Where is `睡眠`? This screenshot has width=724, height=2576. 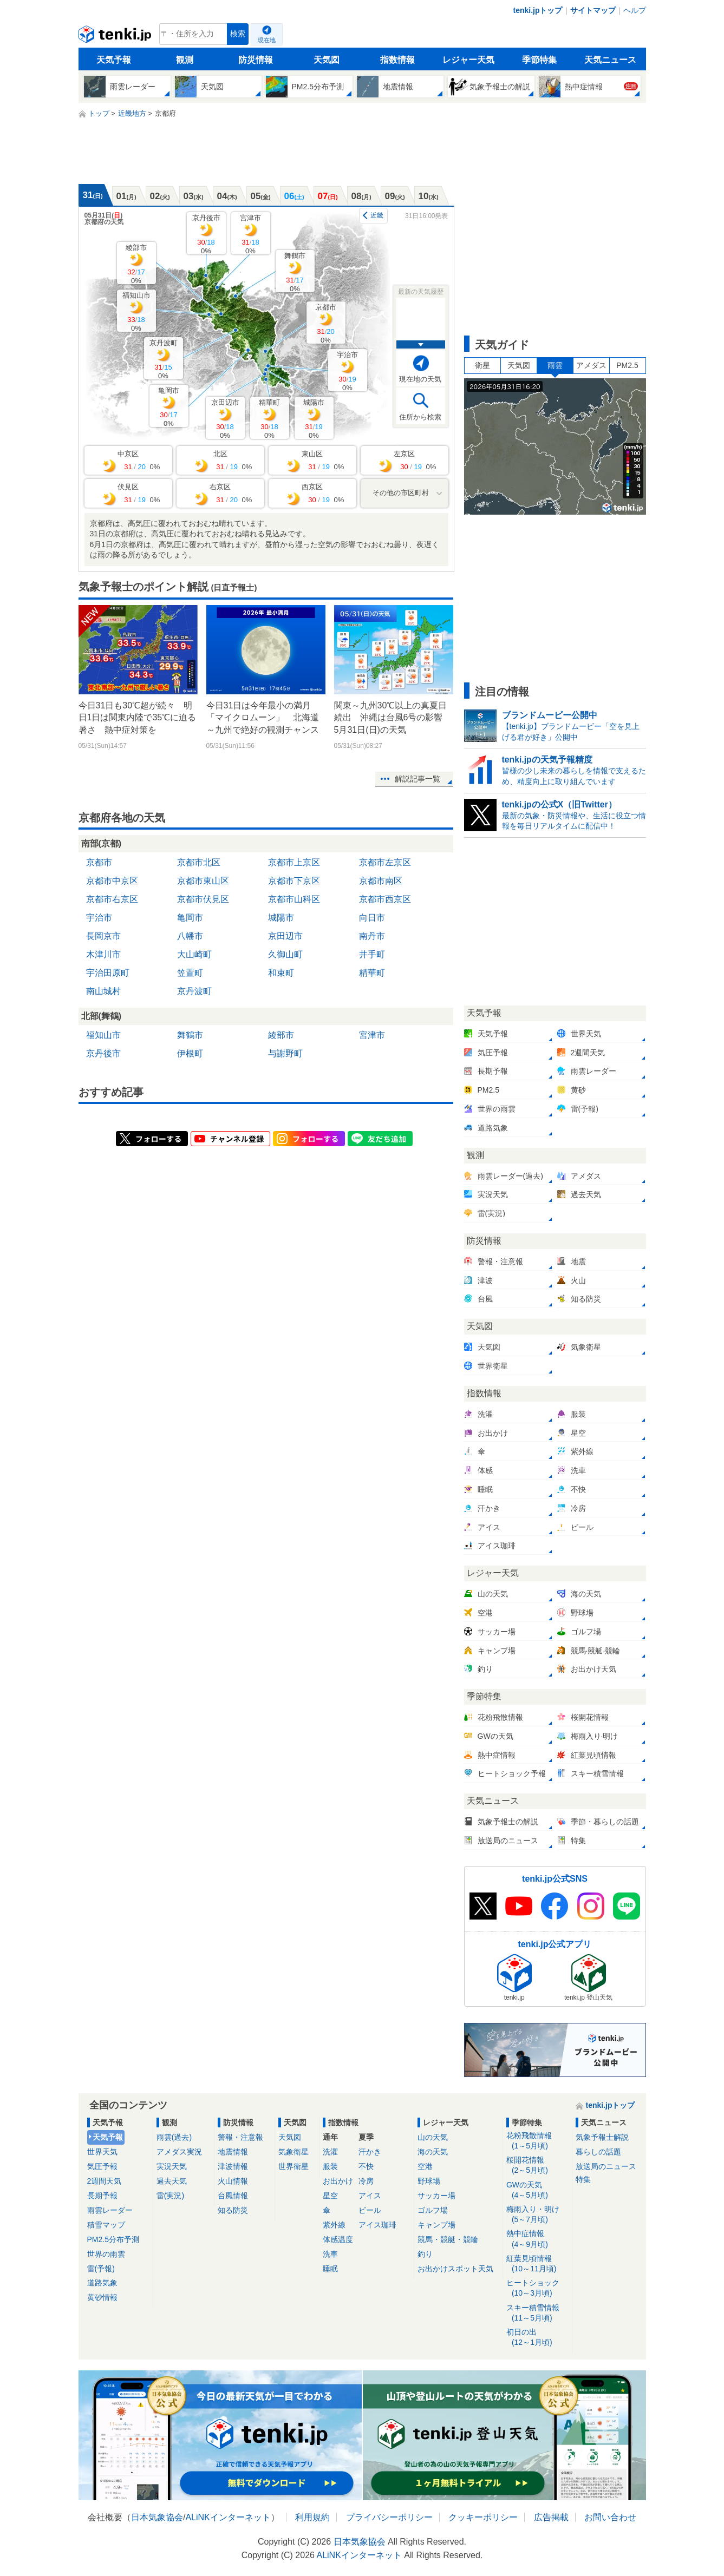 睡眠 is located at coordinates (330, 2268).